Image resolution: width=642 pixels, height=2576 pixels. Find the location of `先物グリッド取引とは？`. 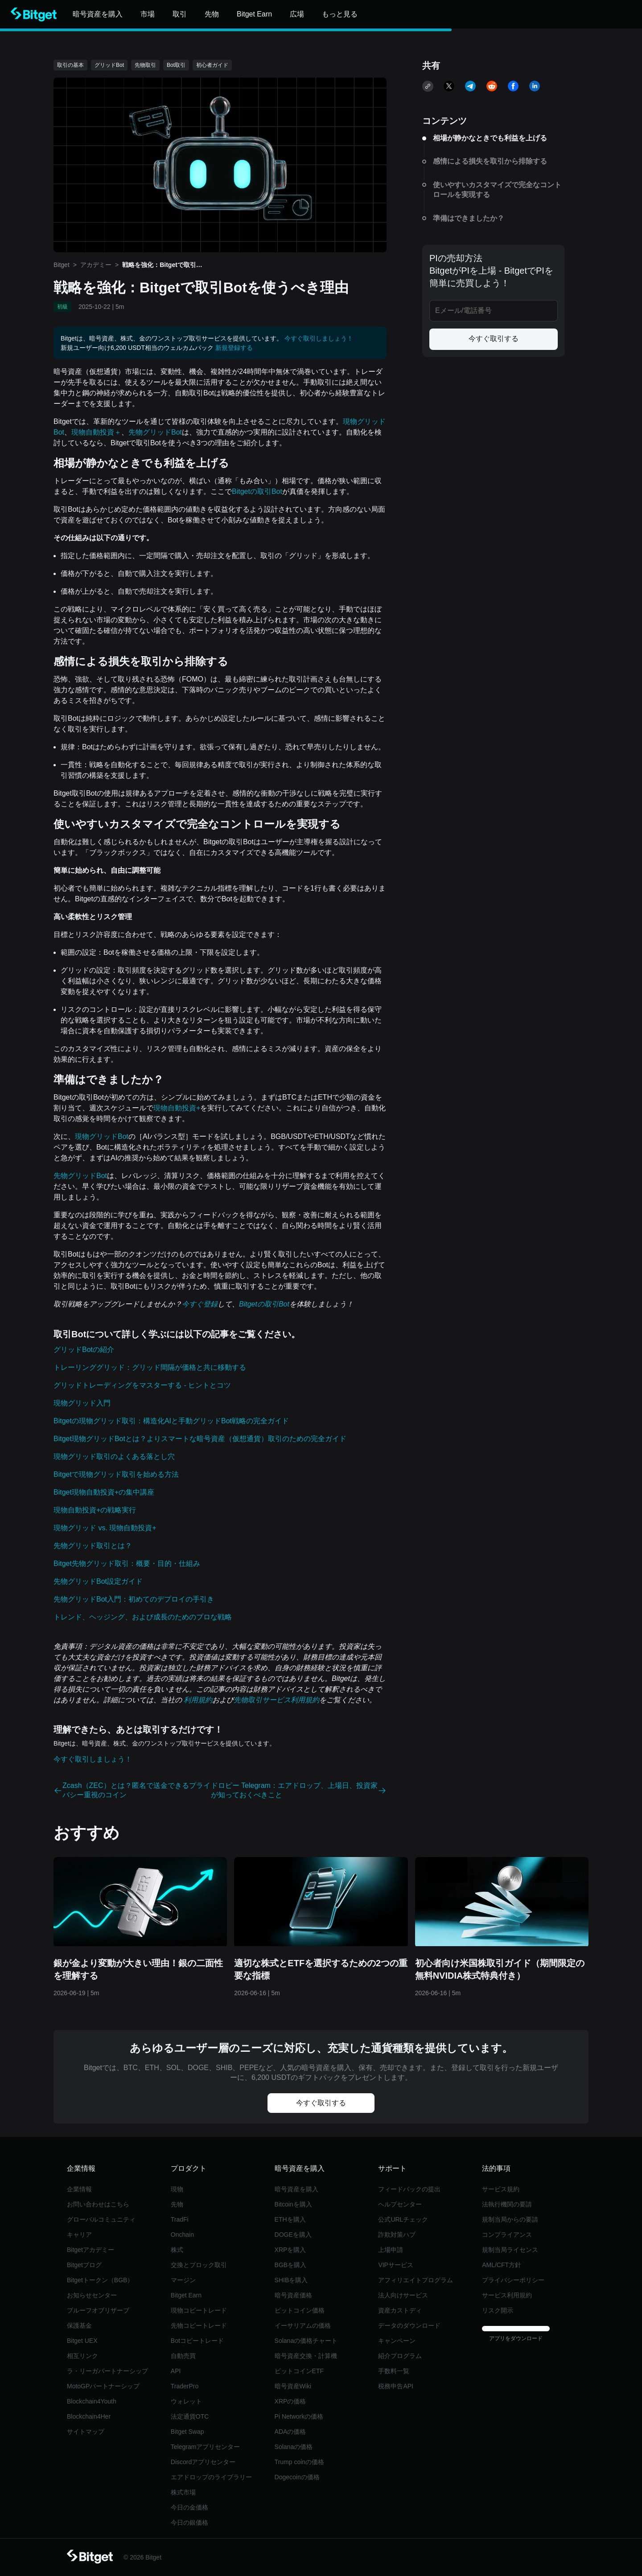

先物グリッド取引とは？ is located at coordinates (93, 1545).